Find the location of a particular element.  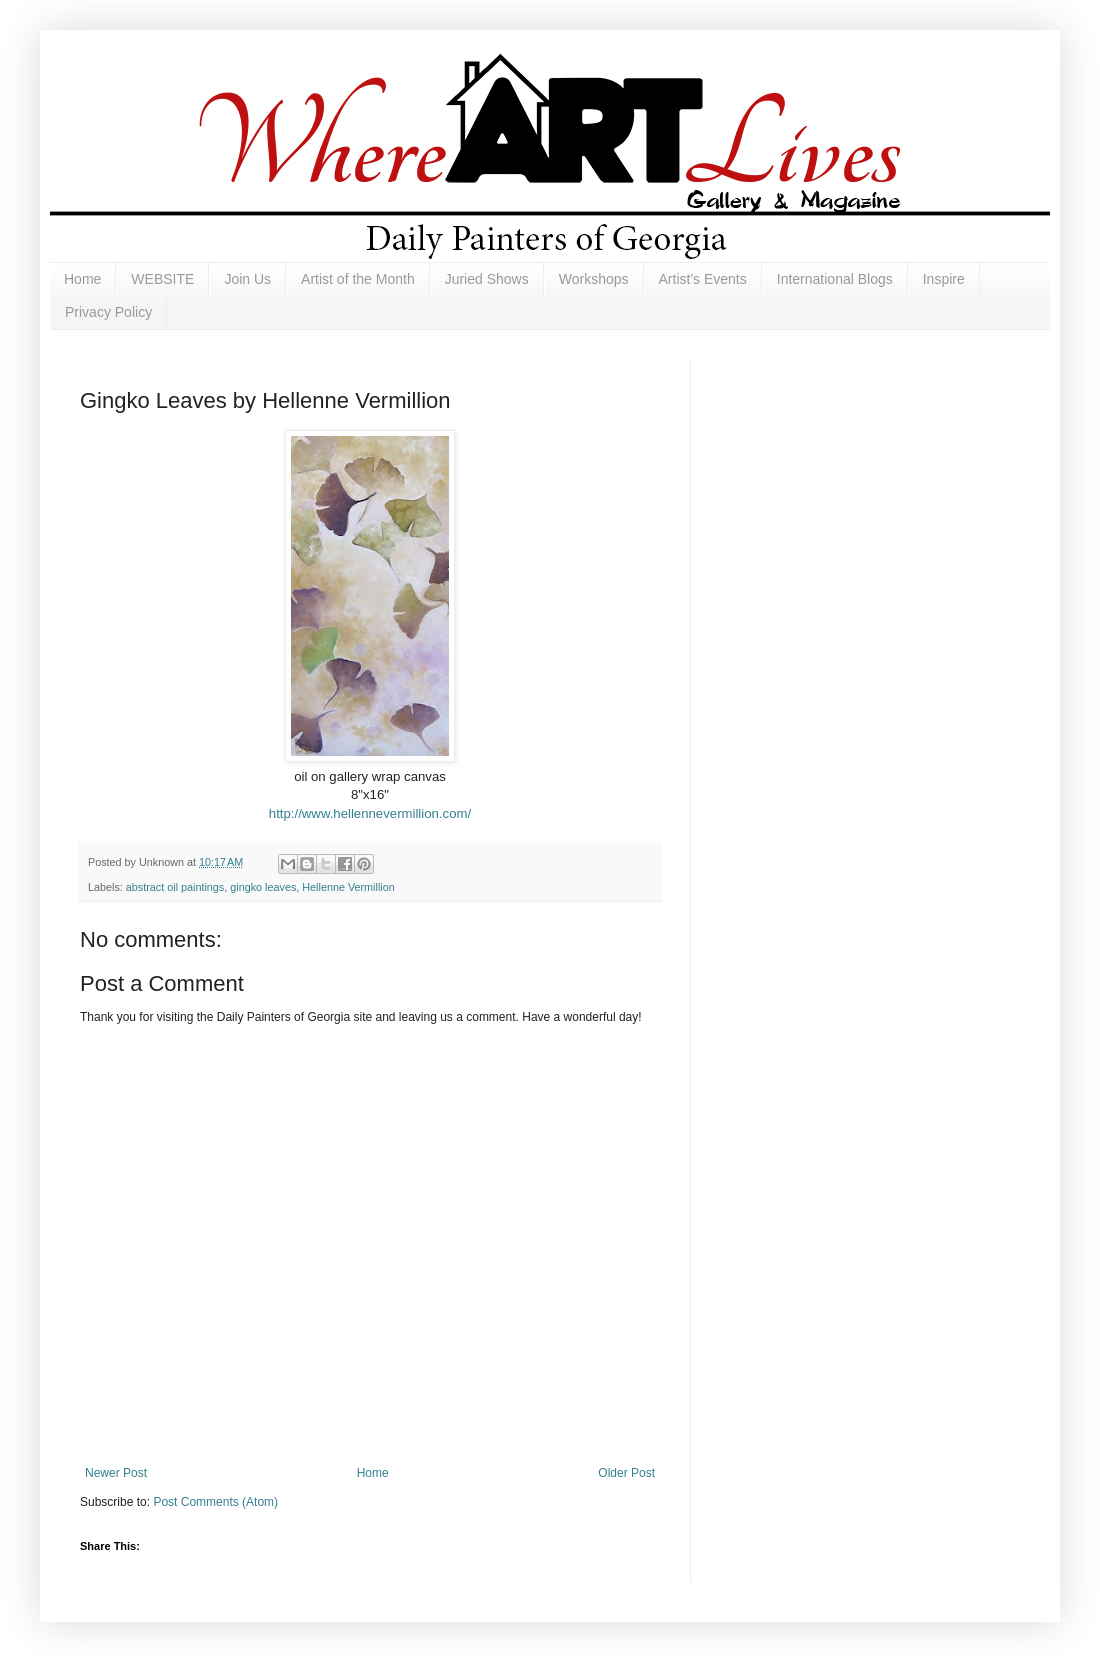

Inspire is located at coordinates (944, 279).